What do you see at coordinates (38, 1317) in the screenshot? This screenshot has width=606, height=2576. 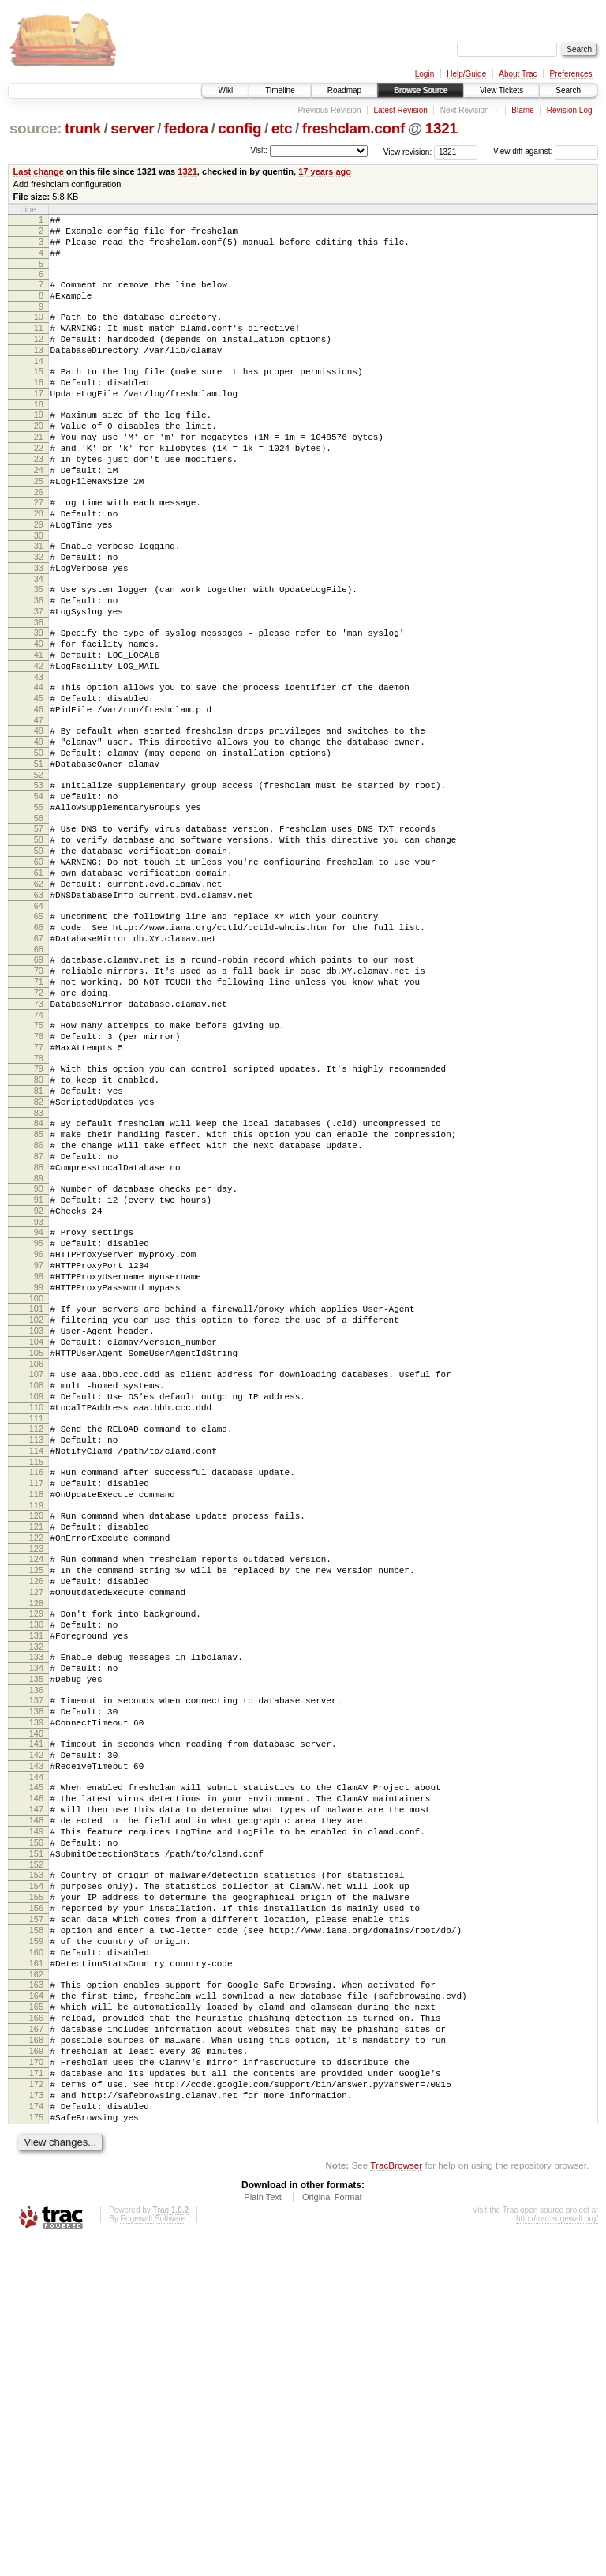 I see `87` at bounding box center [38, 1317].